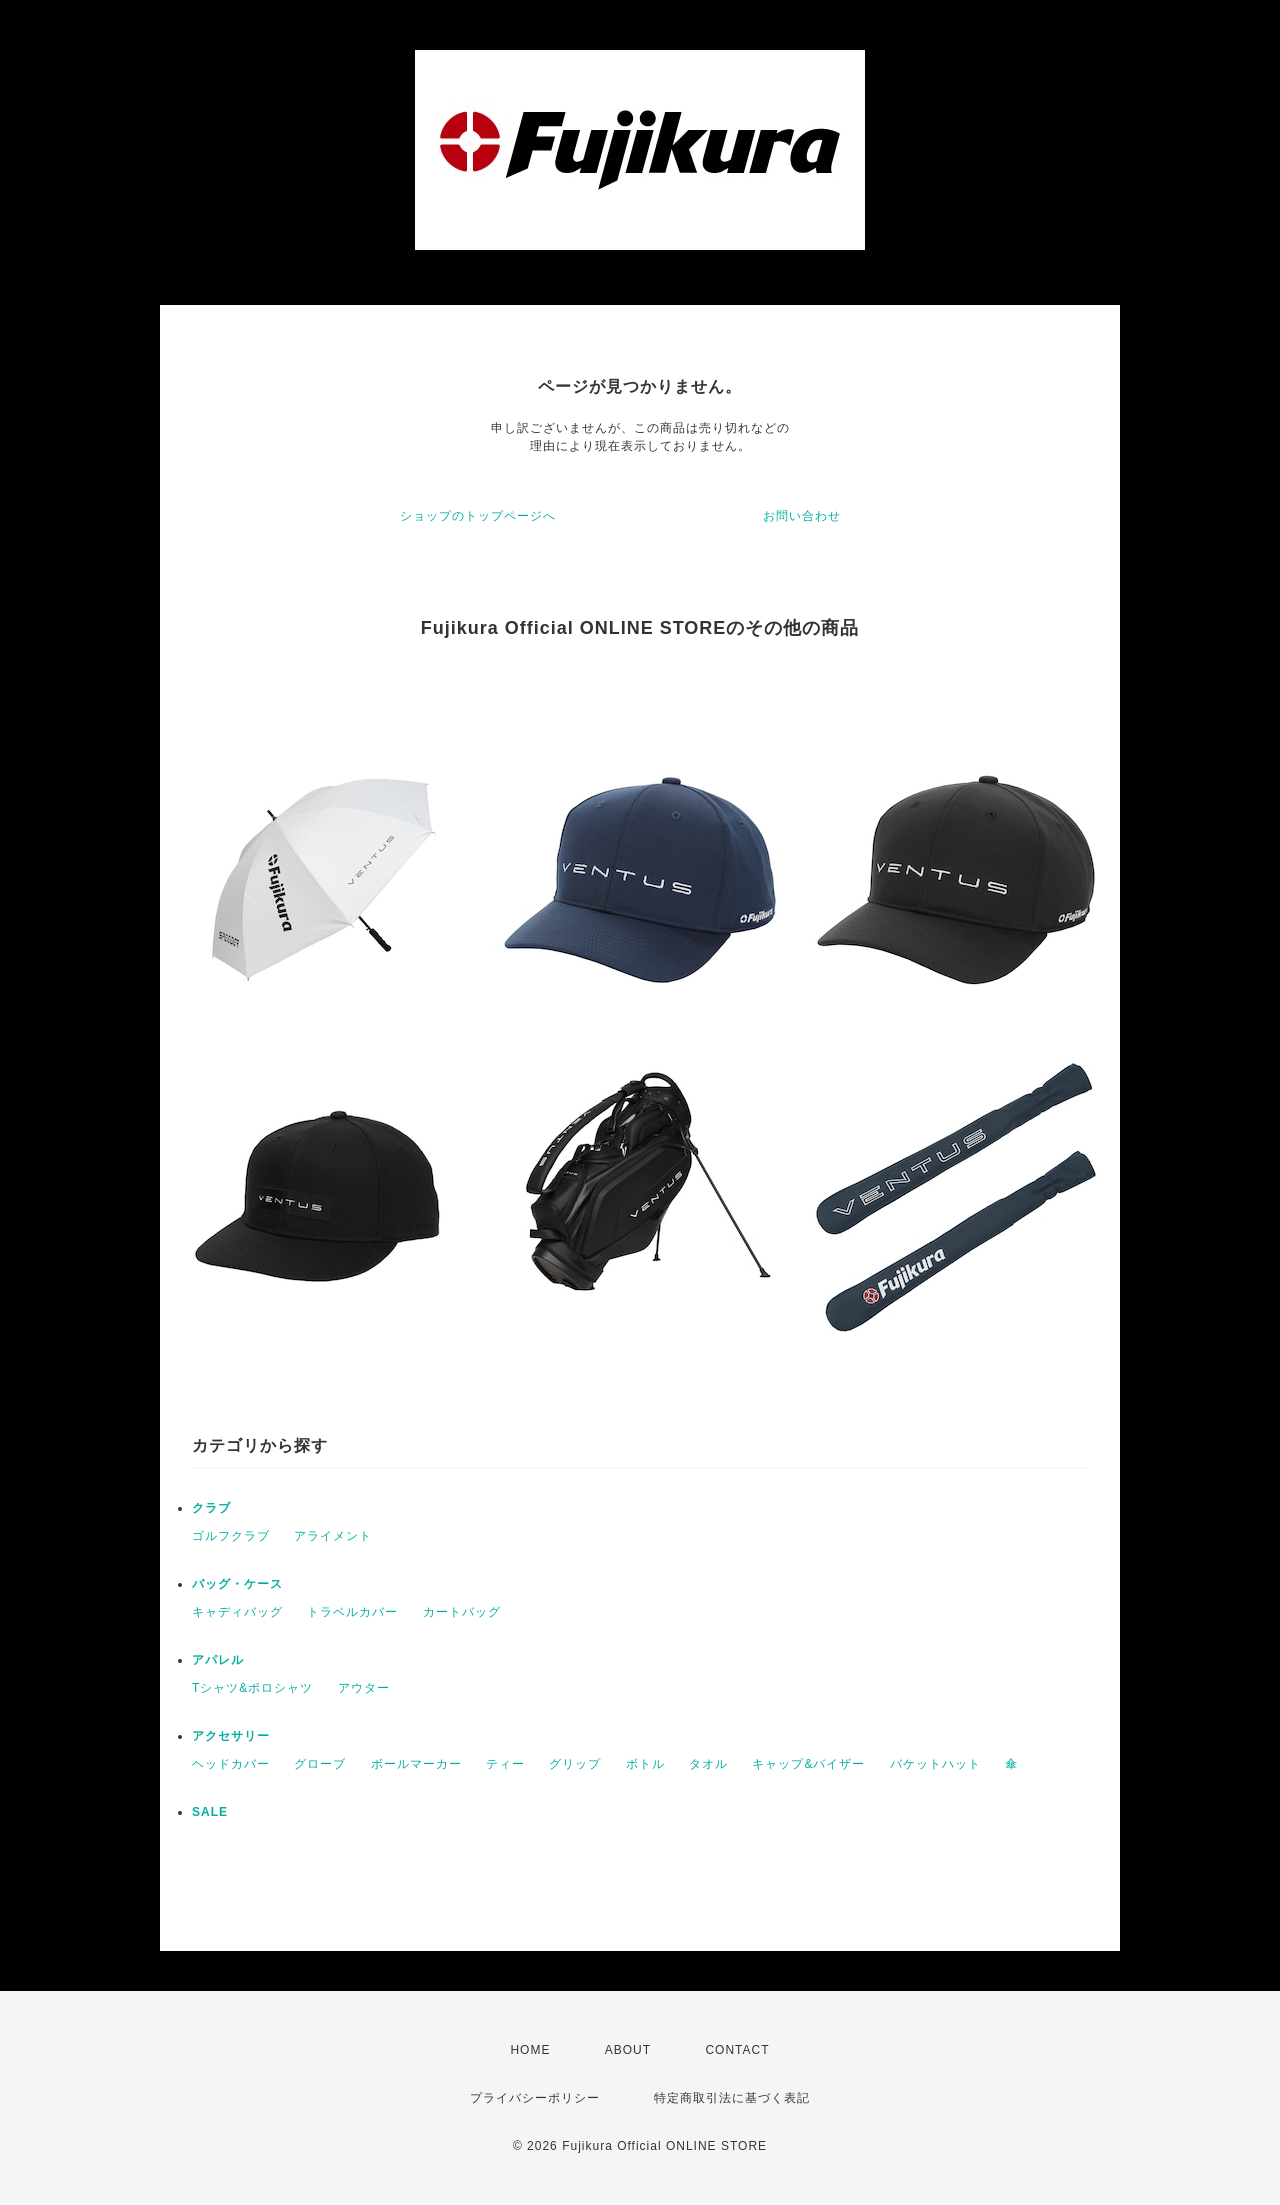 This screenshot has height=2205, width=1280. Describe the element at coordinates (802, 516) in the screenshot. I see `お問い合わせ` at that location.